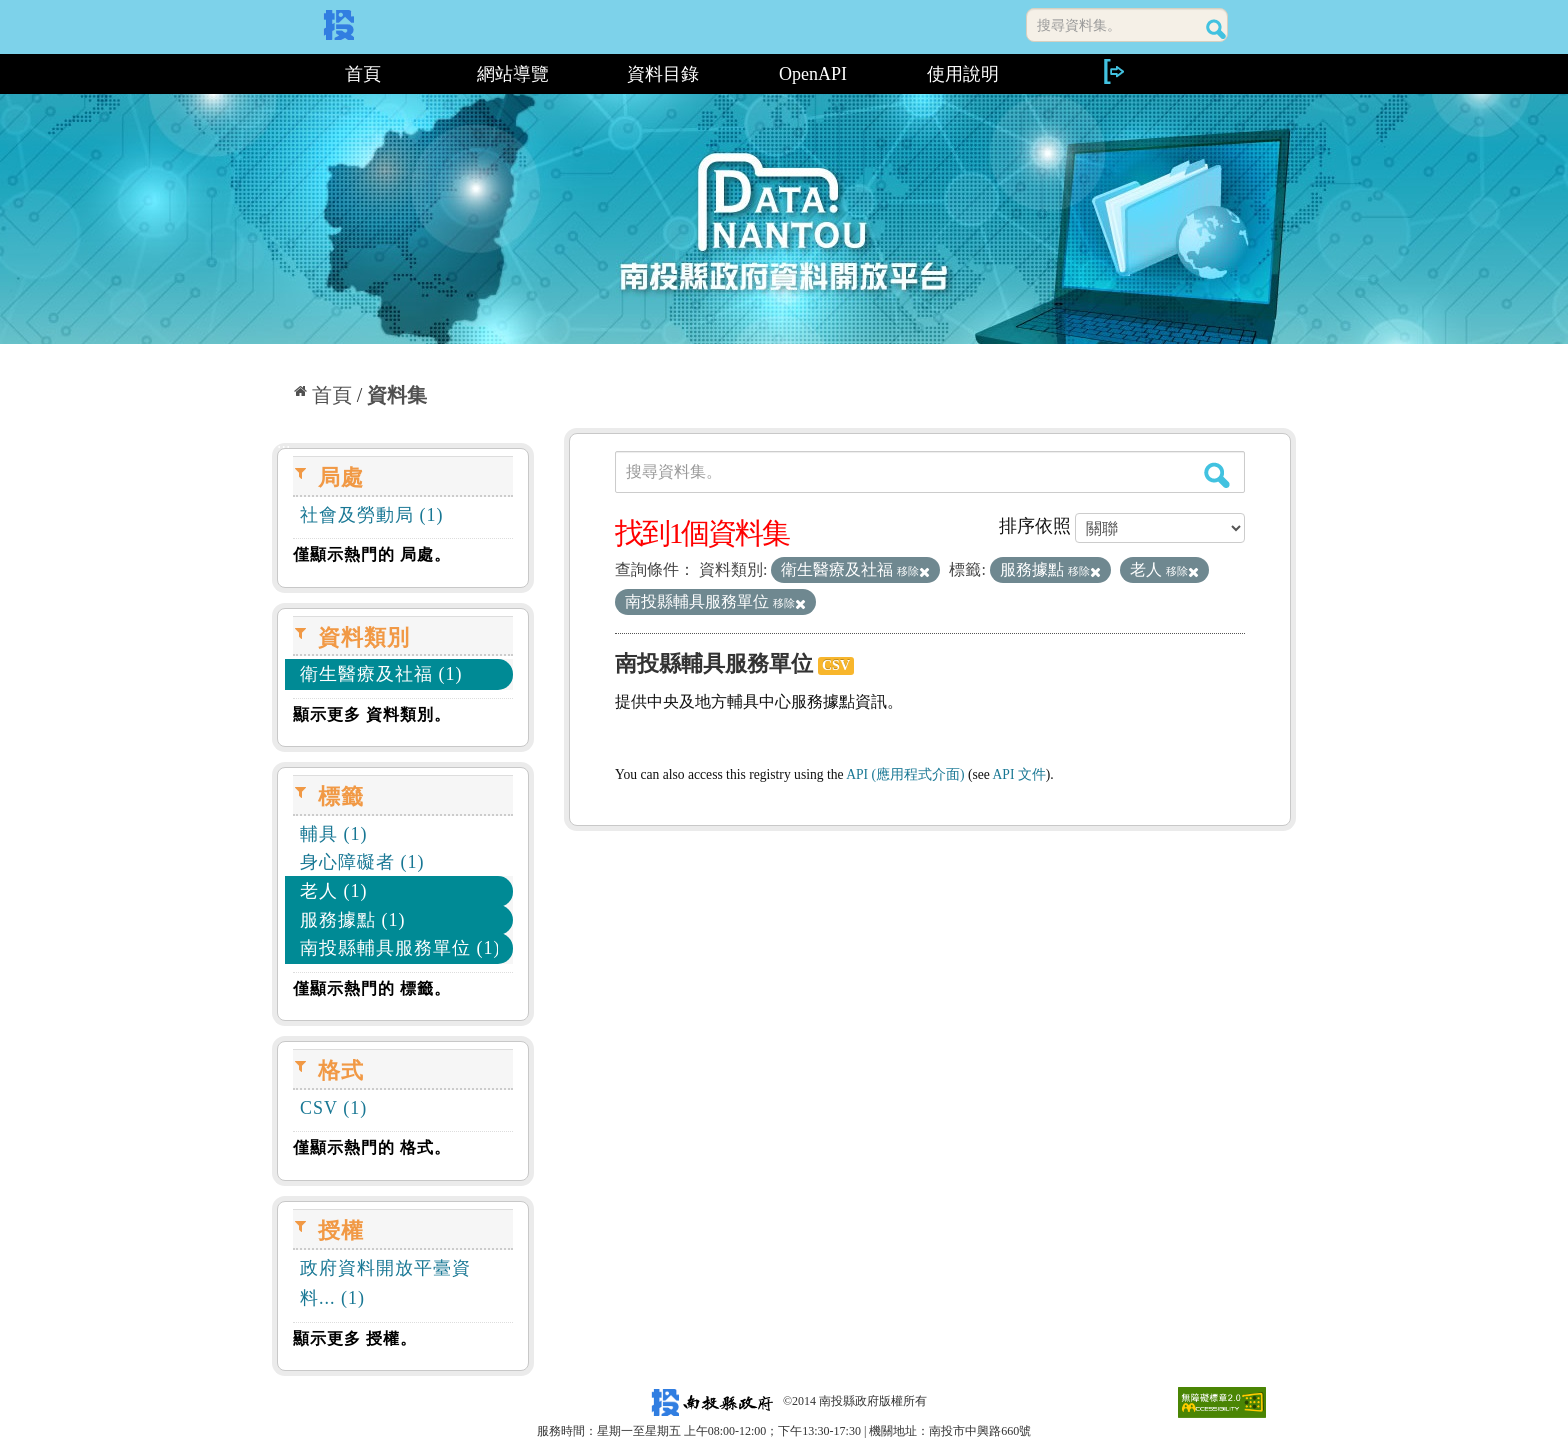 The image size is (1568, 1446). Describe the element at coordinates (397, 395) in the screenshot. I see `資料集` at that location.